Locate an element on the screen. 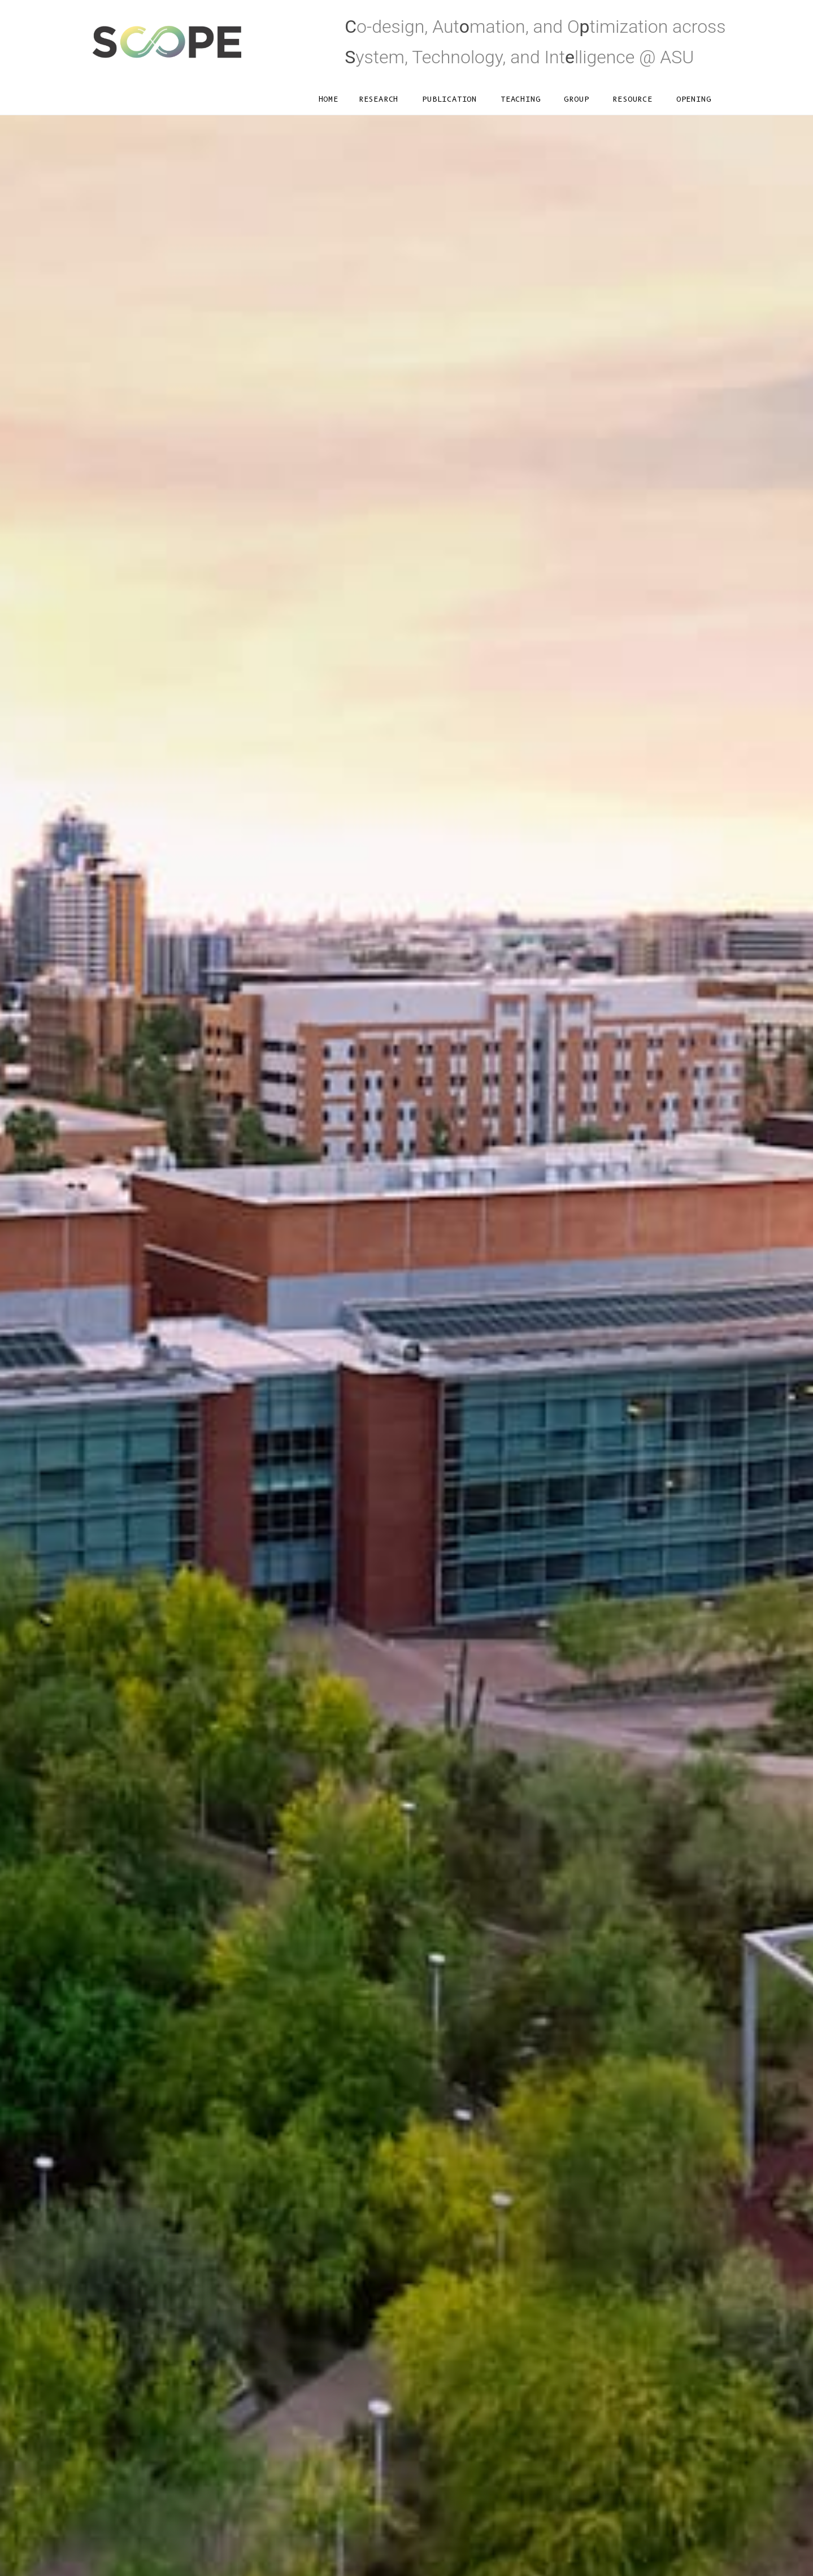 The image size is (813, 2576). Home is located at coordinates (328, 99).